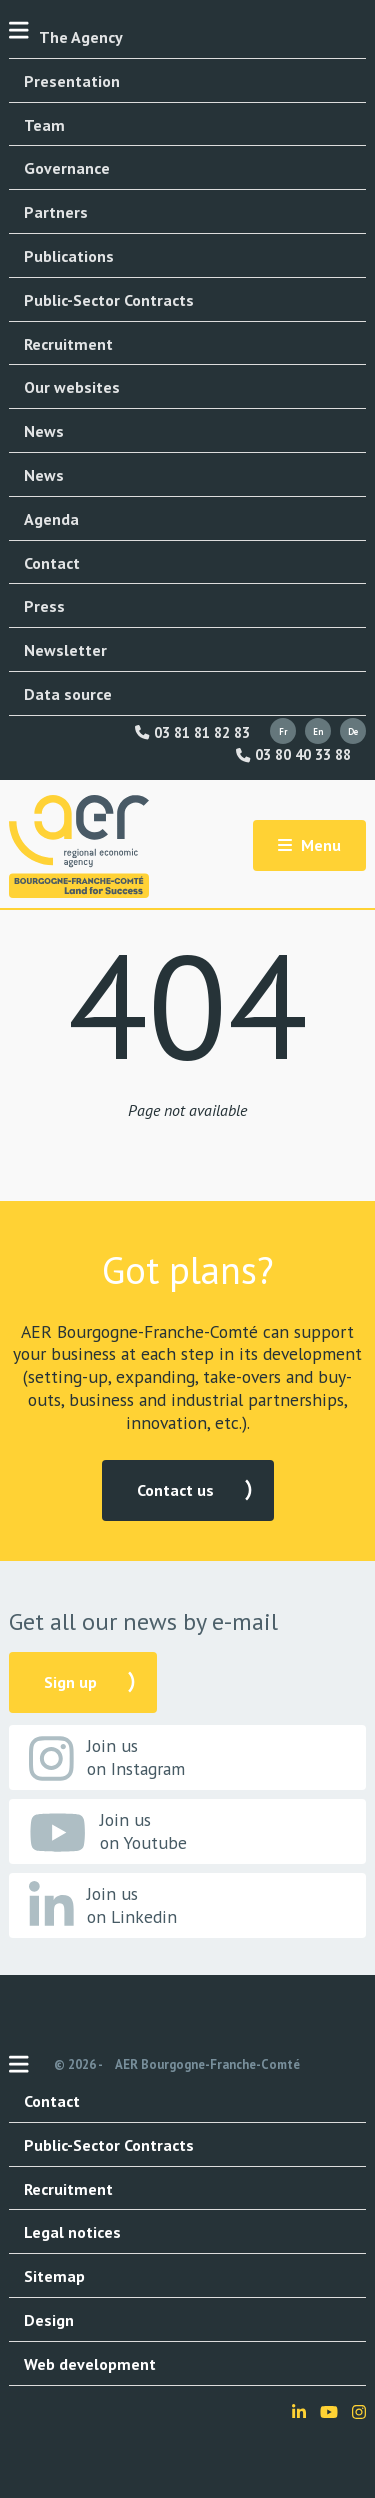 The image size is (375, 2498). What do you see at coordinates (192, 733) in the screenshot?
I see `03 81 81 82 83` at bounding box center [192, 733].